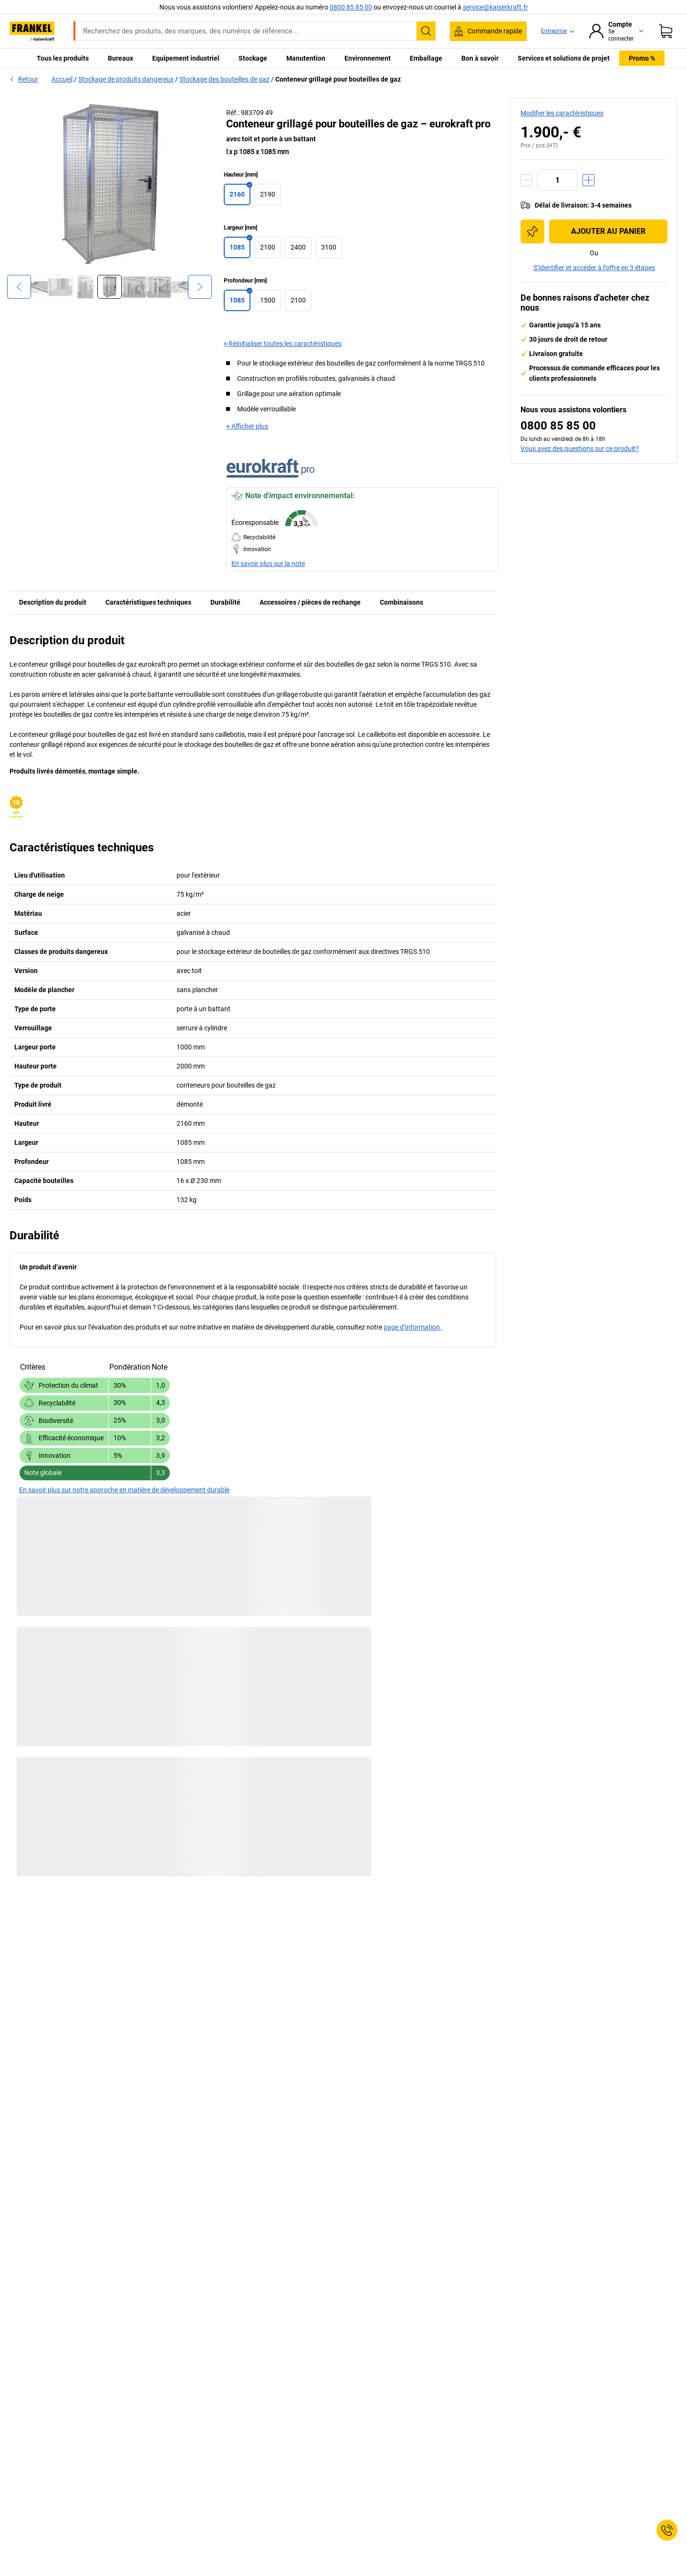 The image size is (687, 2576). I want to click on service@kaiserkraft.fr, so click(495, 7).